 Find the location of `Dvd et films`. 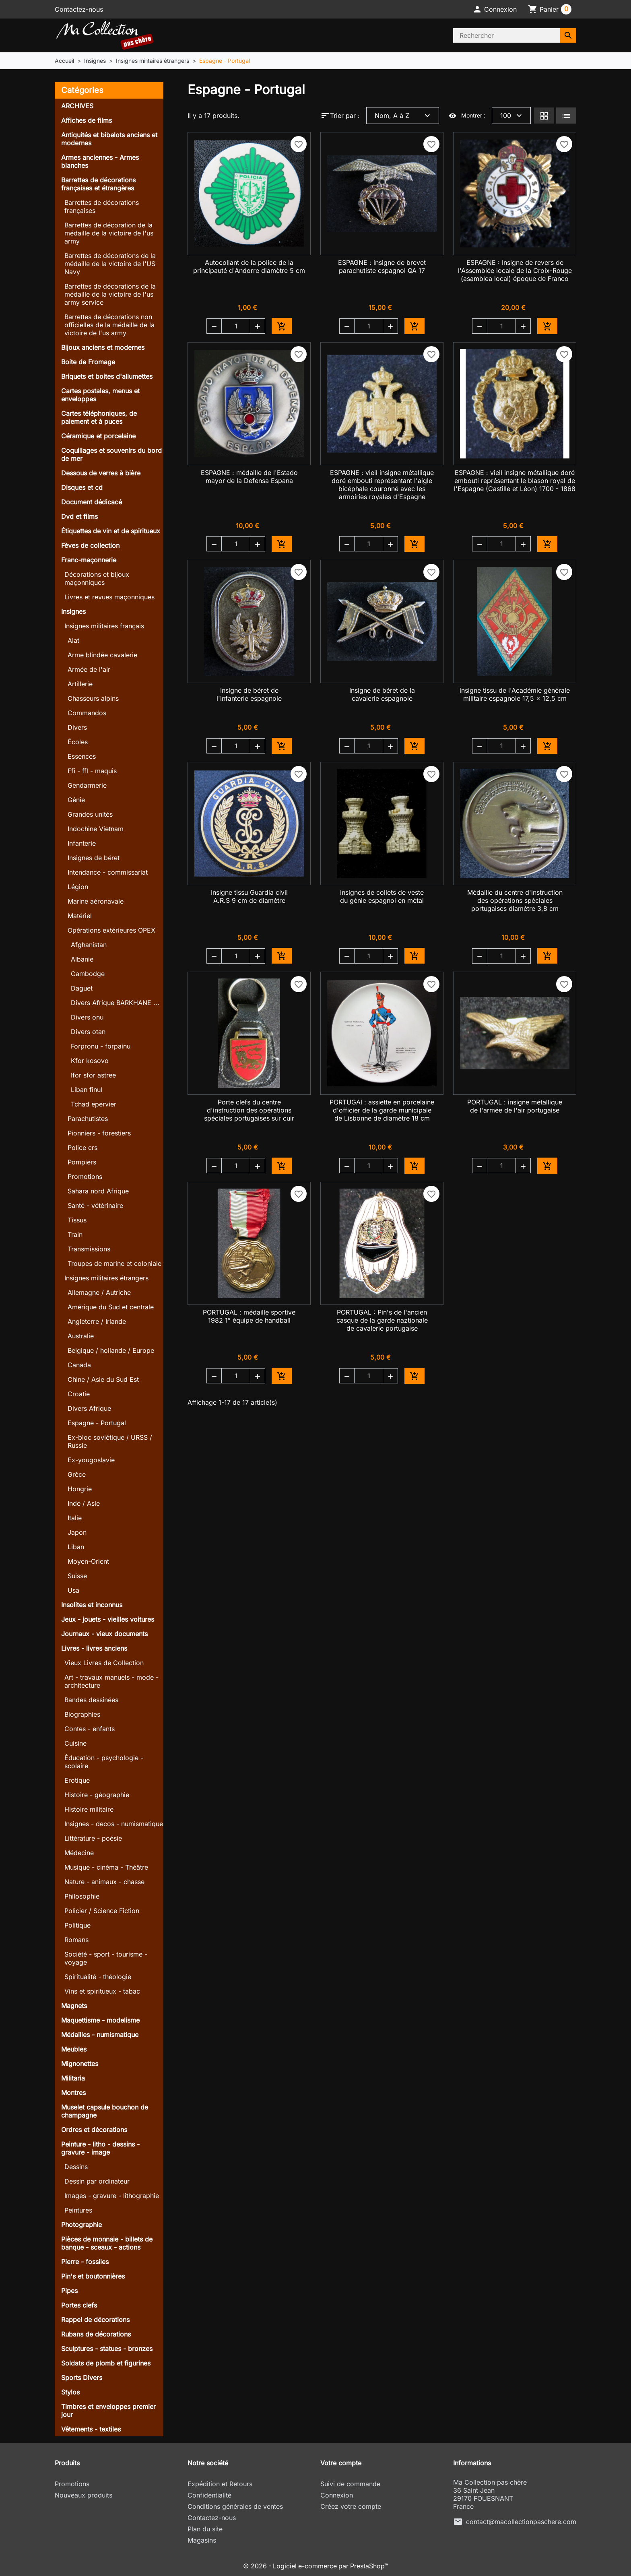

Dvd et films is located at coordinates (79, 516).